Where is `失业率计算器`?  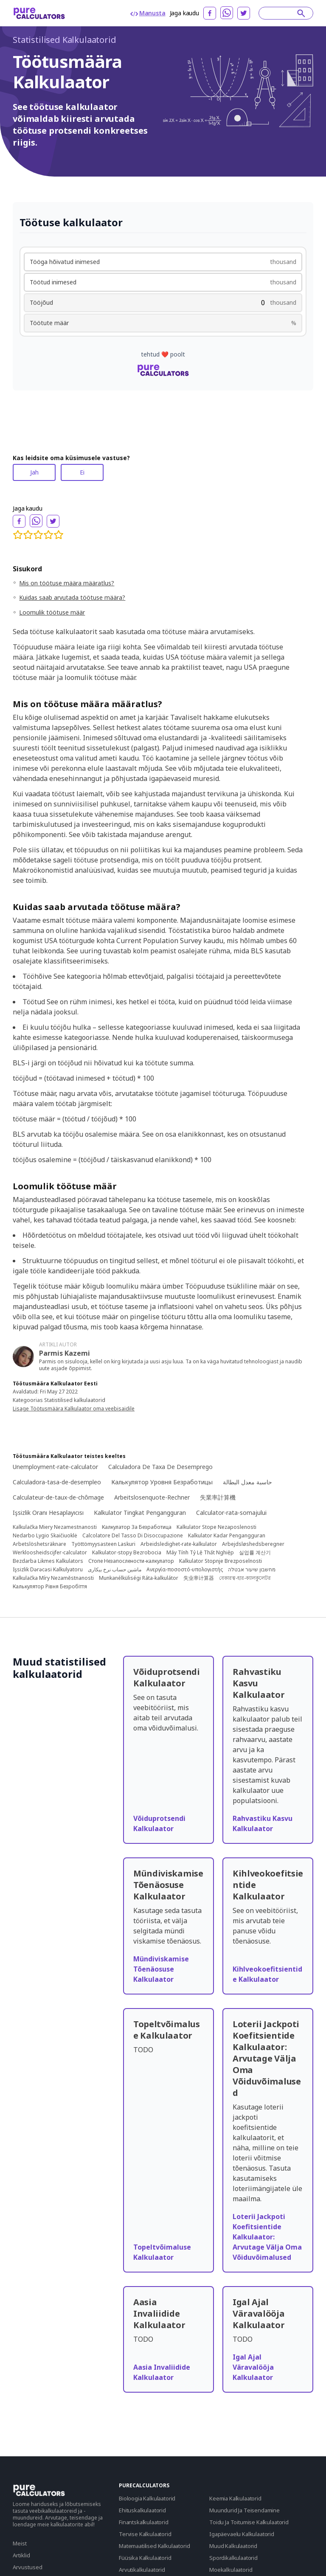 失业率计算器 is located at coordinates (198, 1578).